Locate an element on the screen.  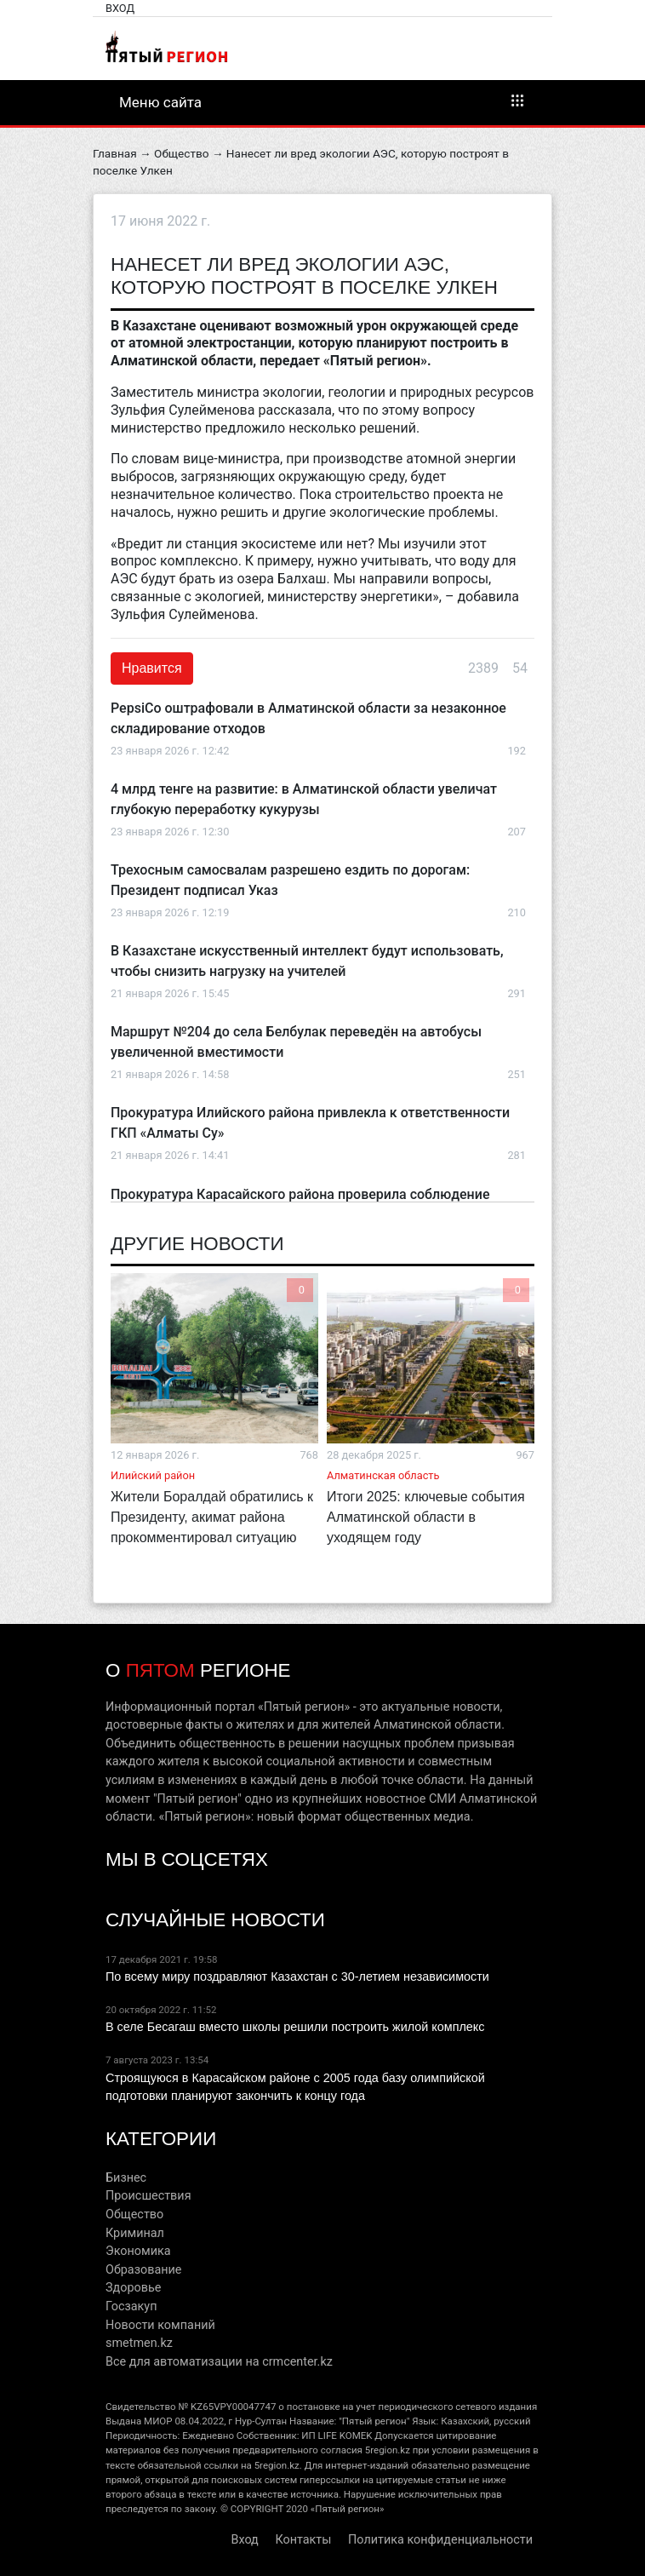
Экономика is located at coordinates (138, 2251).